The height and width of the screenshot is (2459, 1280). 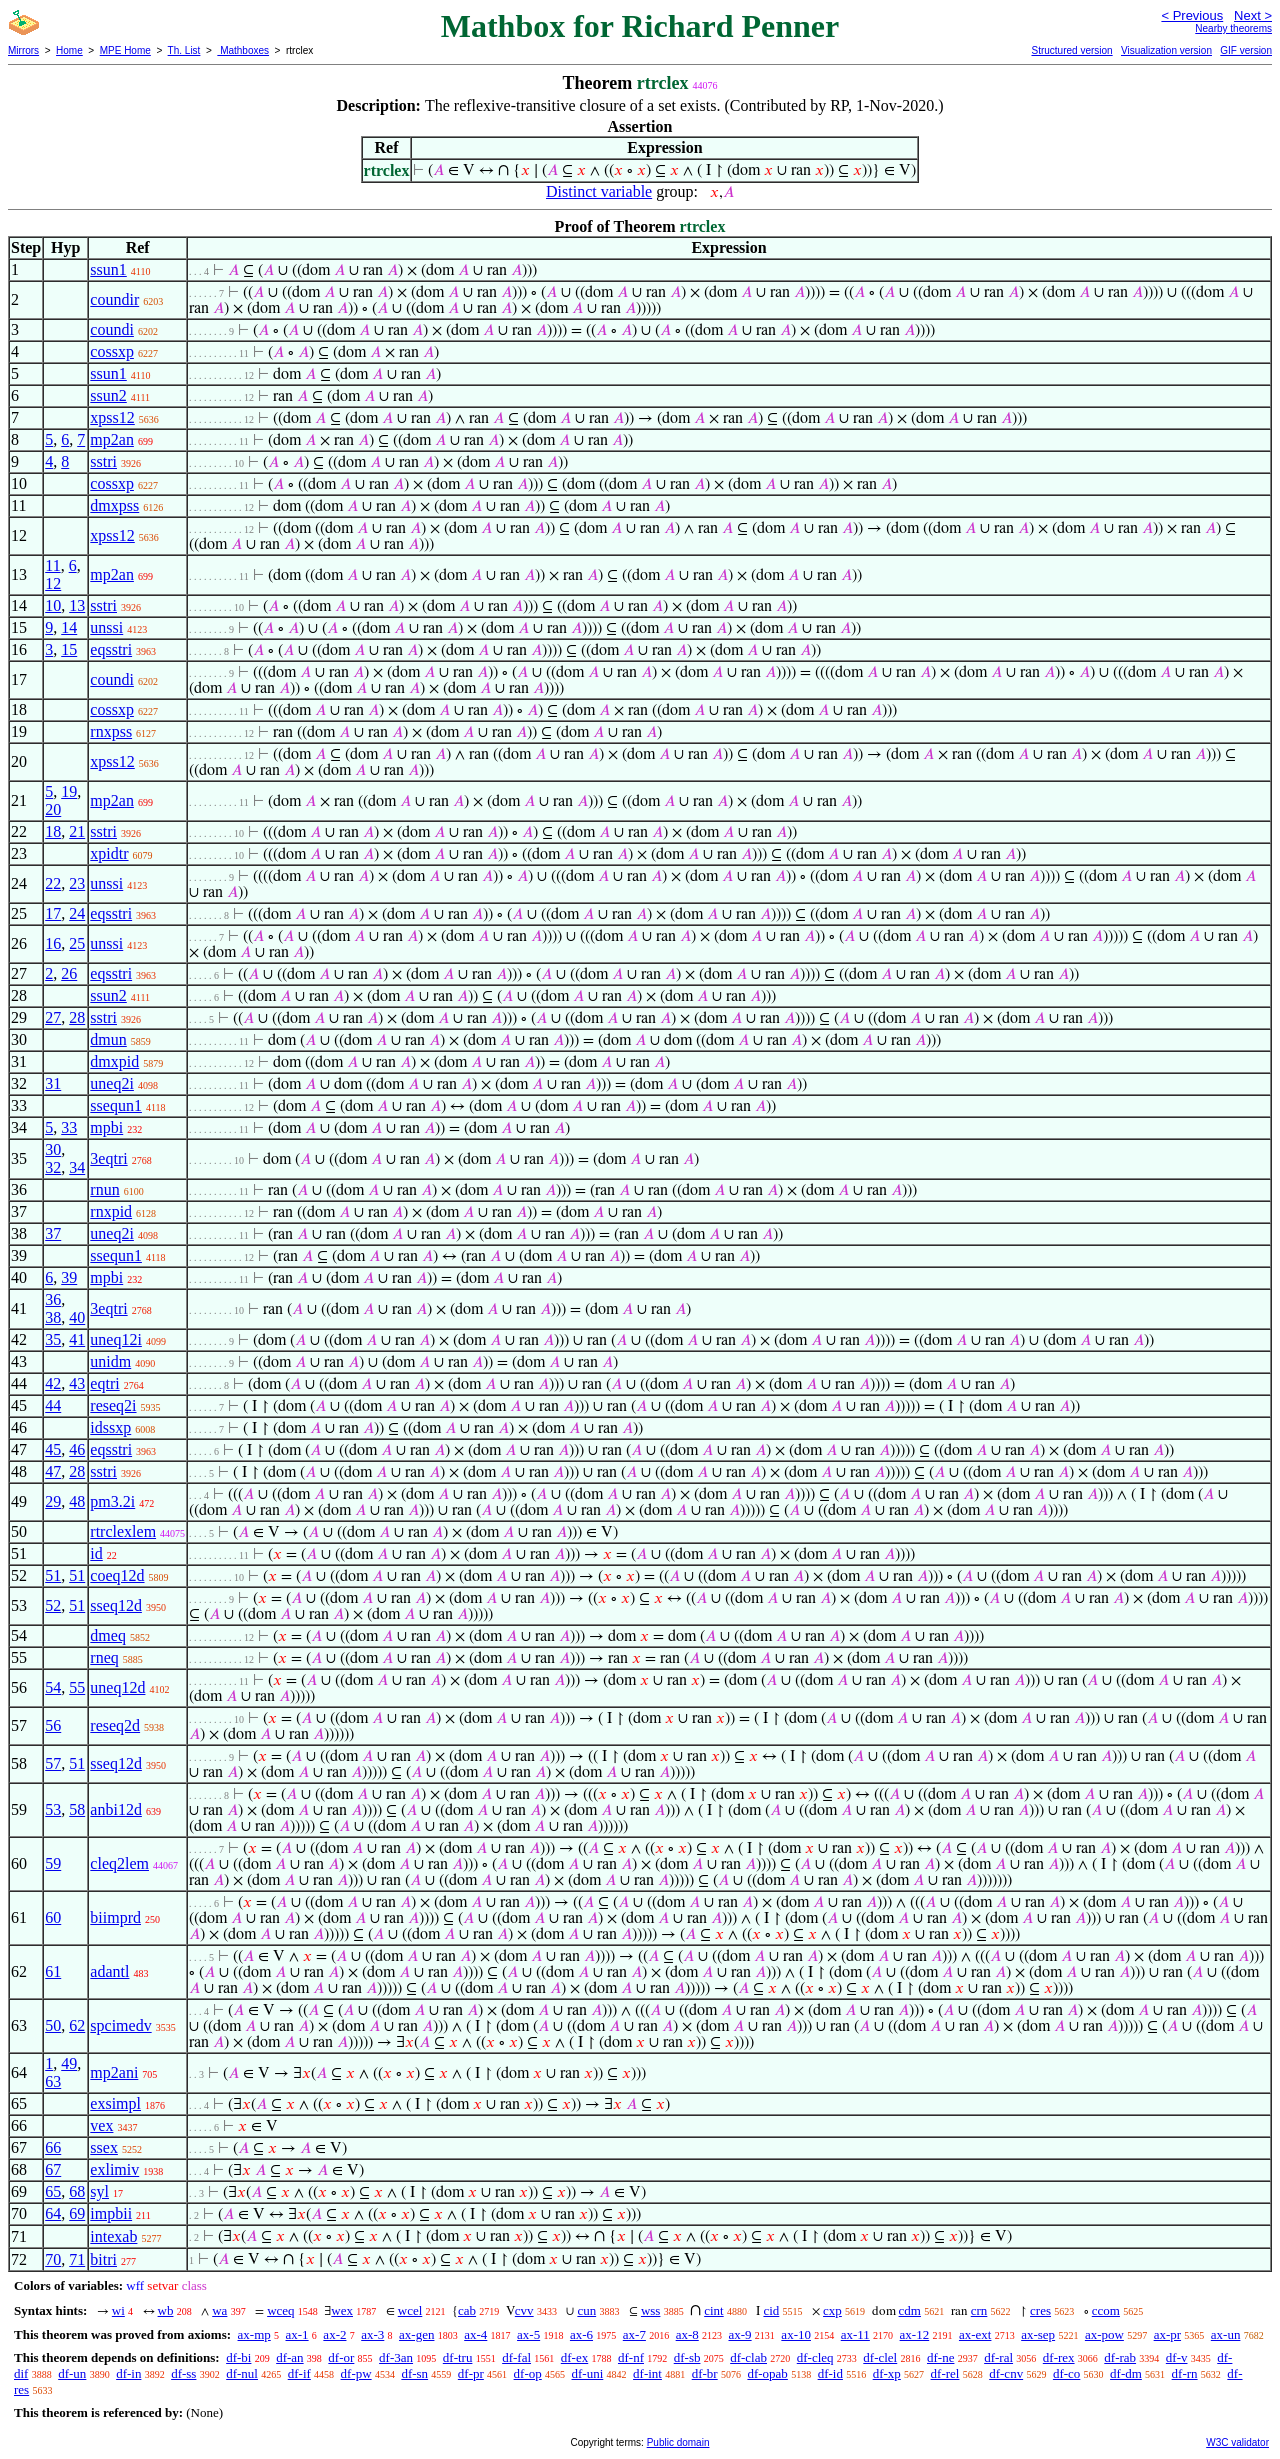 What do you see at coordinates (114, 2072) in the screenshot?
I see `mp2ani` at bounding box center [114, 2072].